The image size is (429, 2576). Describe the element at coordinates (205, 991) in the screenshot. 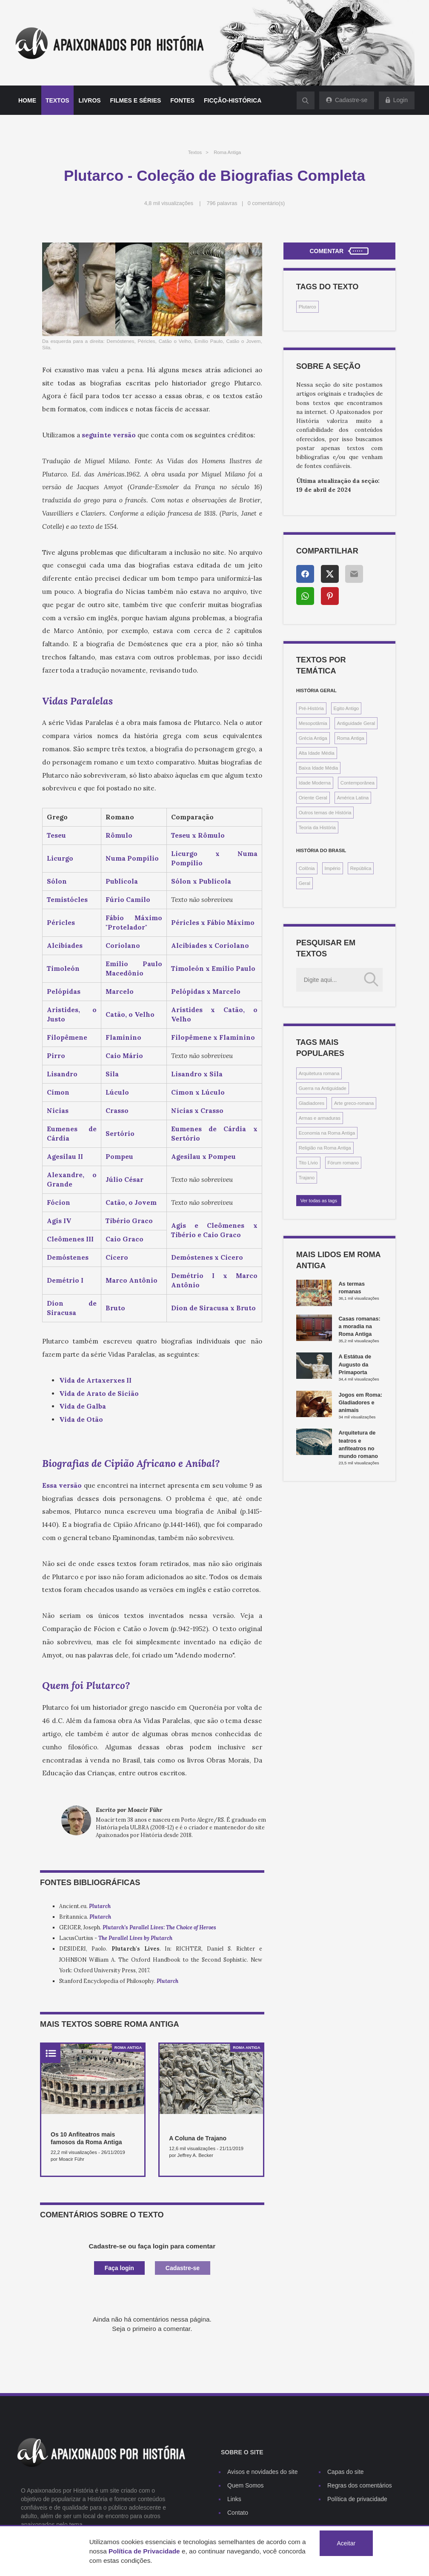

I see `Pelópidas x Marcelo` at that location.